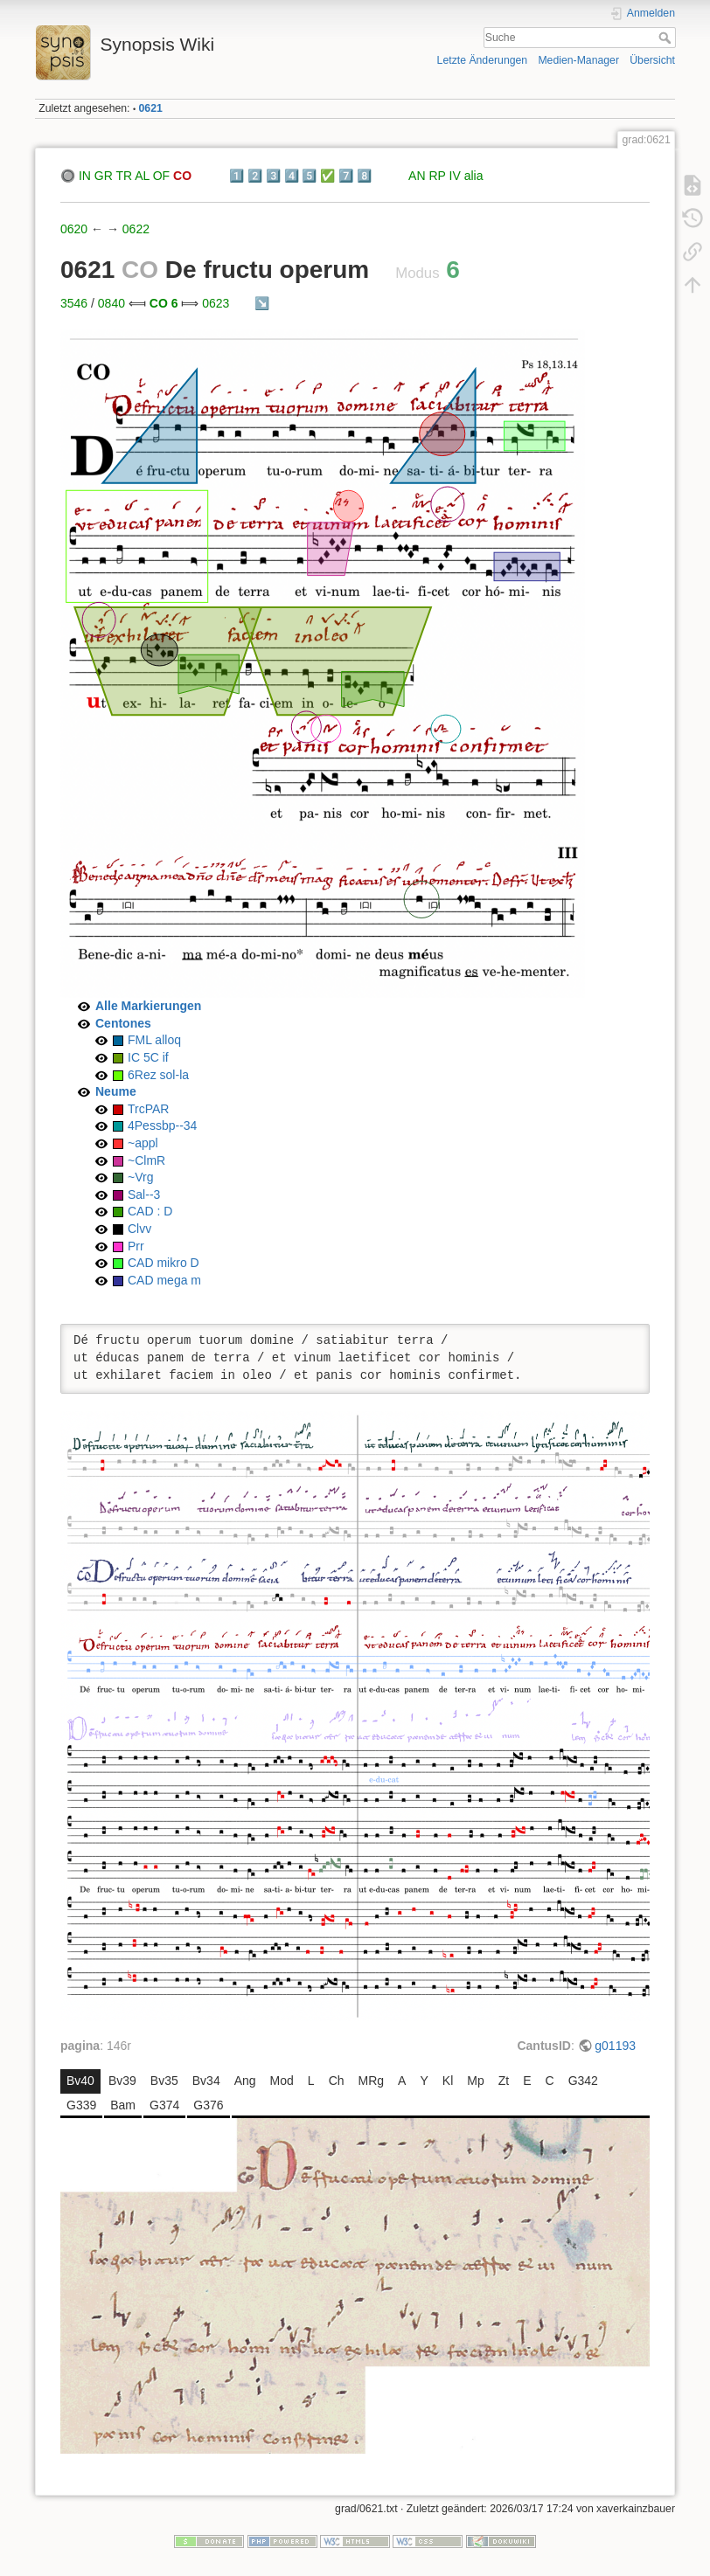  What do you see at coordinates (164, 2105) in the screenshot?
I see `G374` at bounding box center [164, 2105].